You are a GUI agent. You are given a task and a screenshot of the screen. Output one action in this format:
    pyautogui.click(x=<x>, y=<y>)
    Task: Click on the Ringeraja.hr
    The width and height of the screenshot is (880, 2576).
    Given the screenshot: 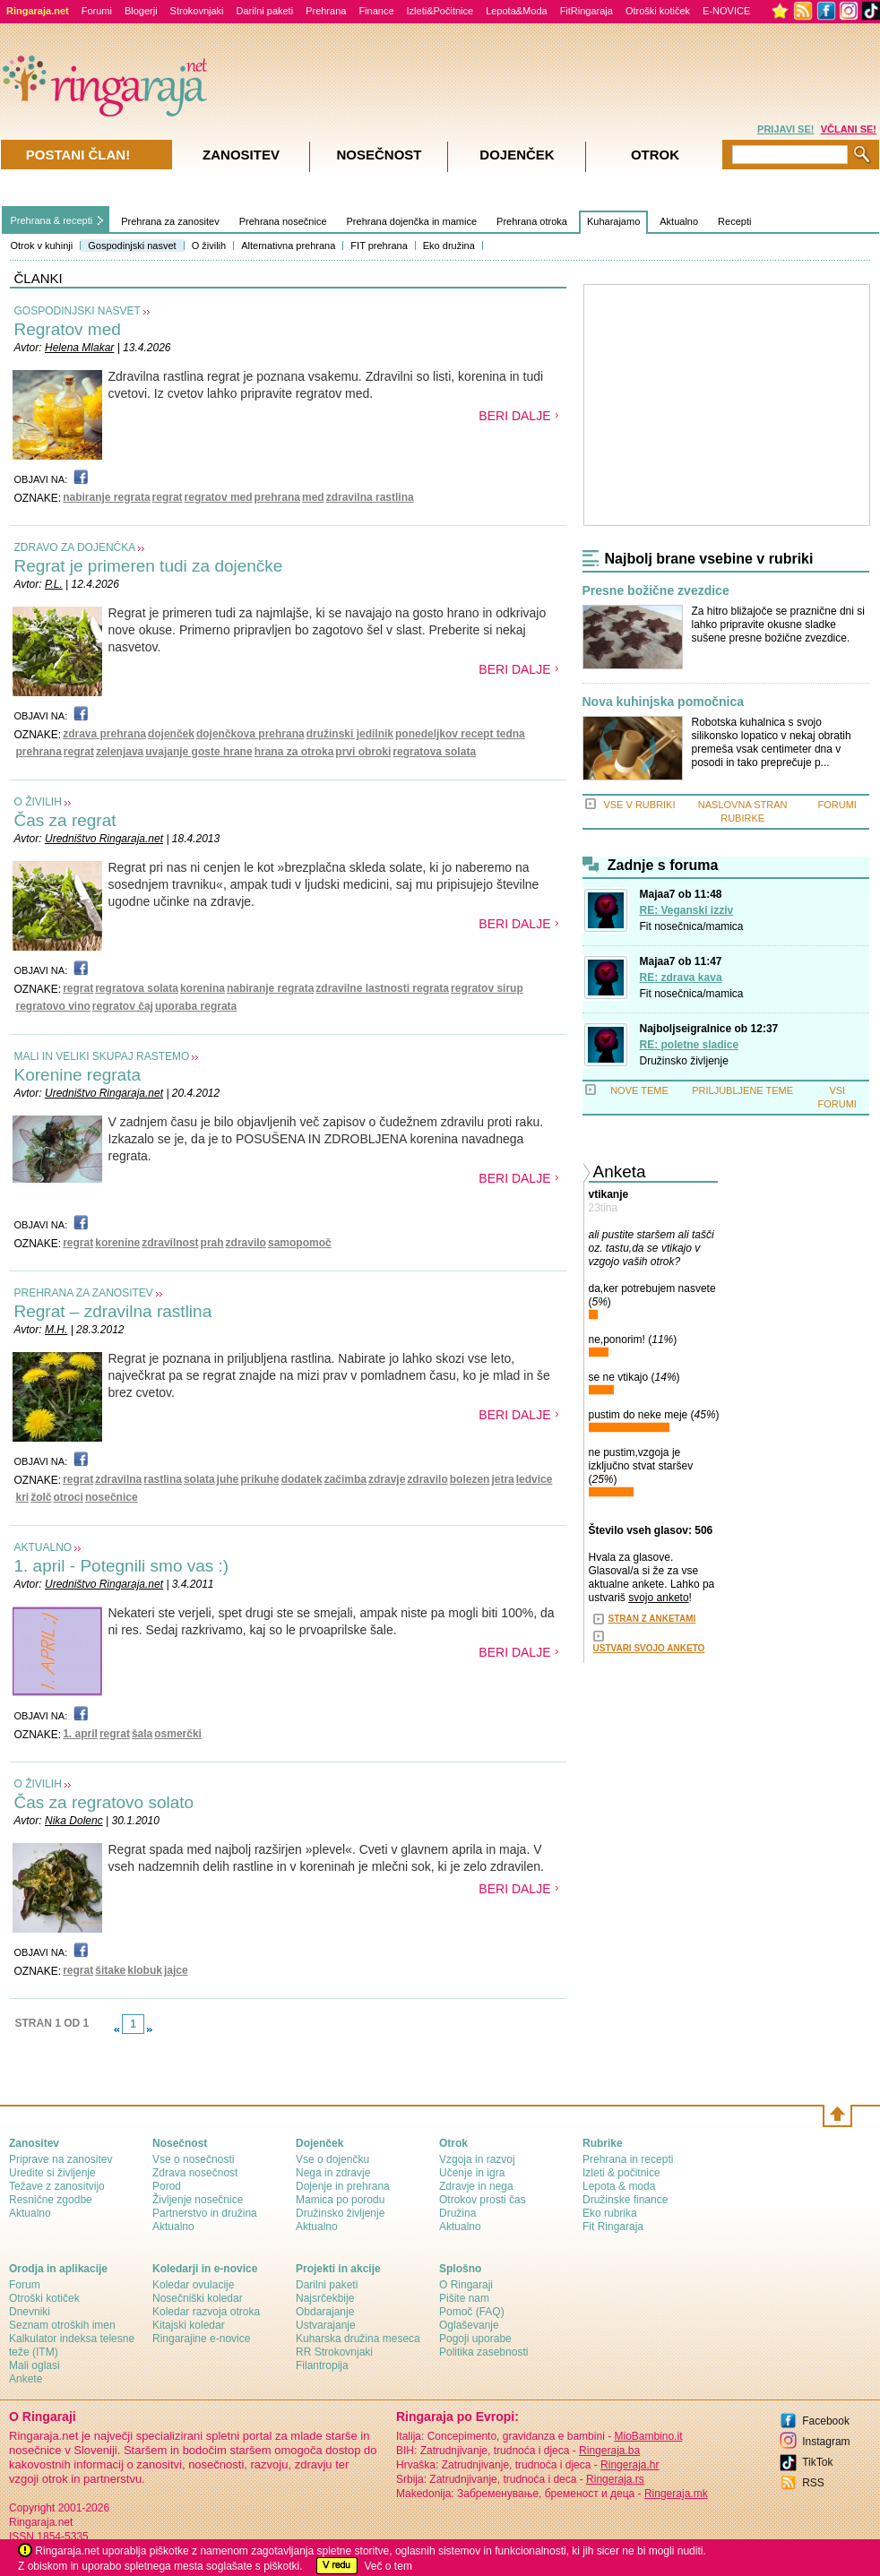 What is the action you would take?
    pyautogui.click(x=629, y=2465)
    